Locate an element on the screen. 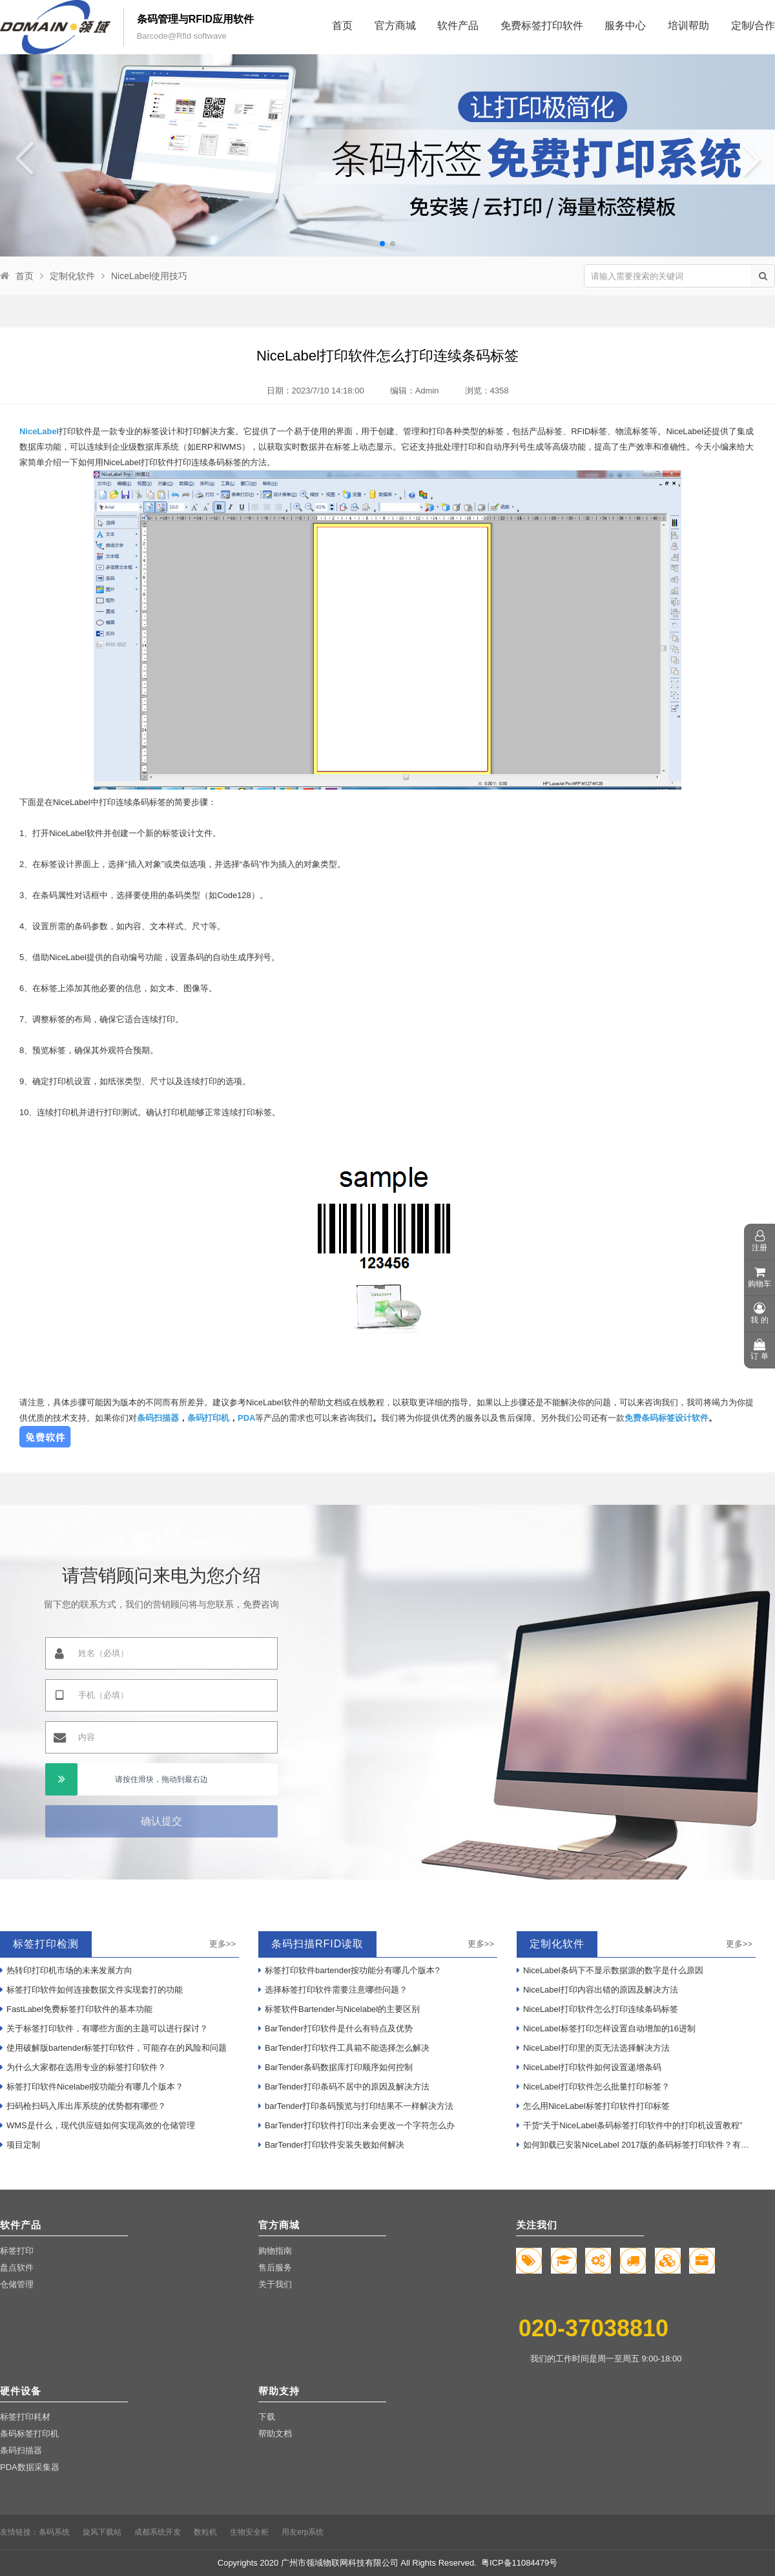  仓储管理 is located at coordinates (17, 2284).